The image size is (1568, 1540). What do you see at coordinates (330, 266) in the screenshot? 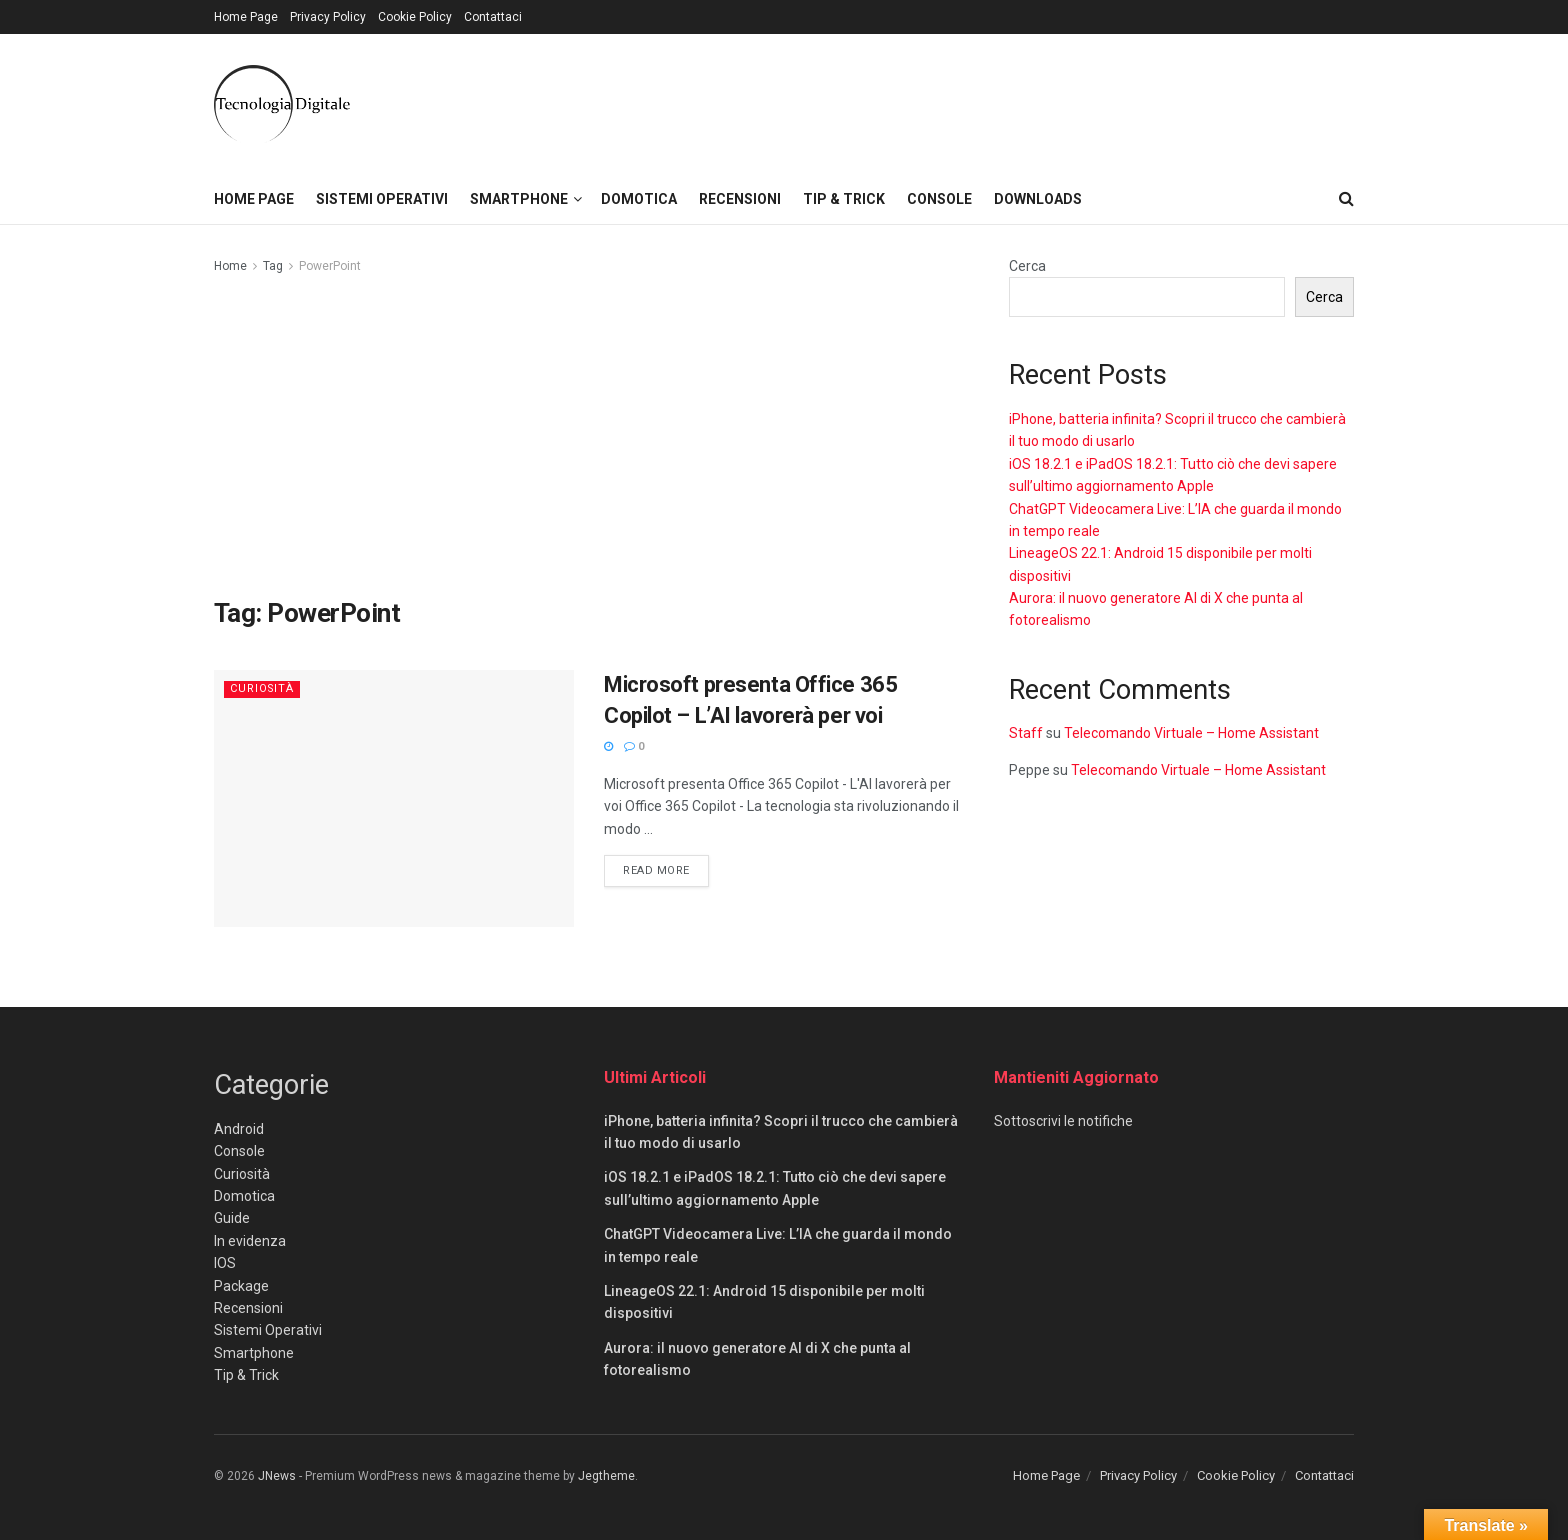
I see `PowerPoint` at bounding box center [330, 266].